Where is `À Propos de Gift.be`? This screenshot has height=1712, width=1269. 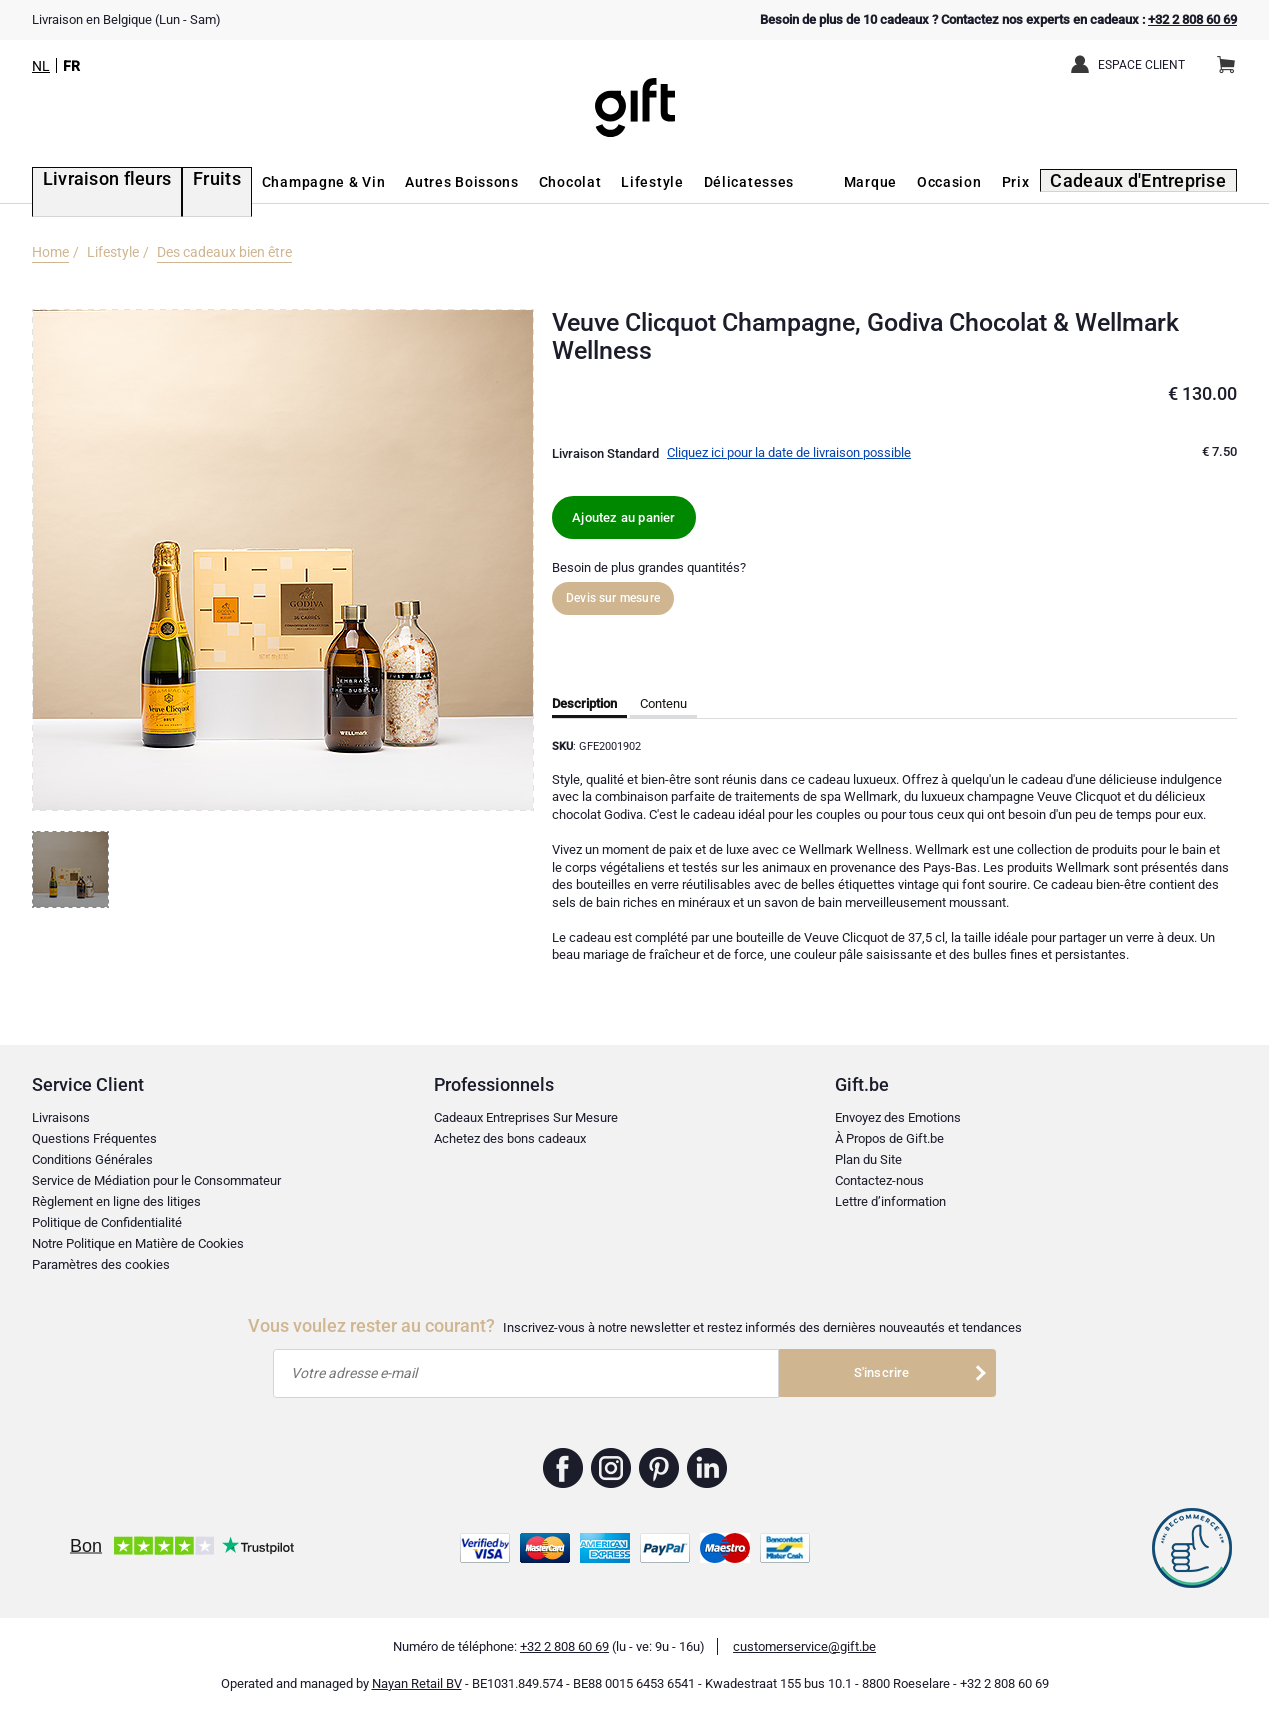 À Propos de Gift.be is located at coordinates (889, 1138).